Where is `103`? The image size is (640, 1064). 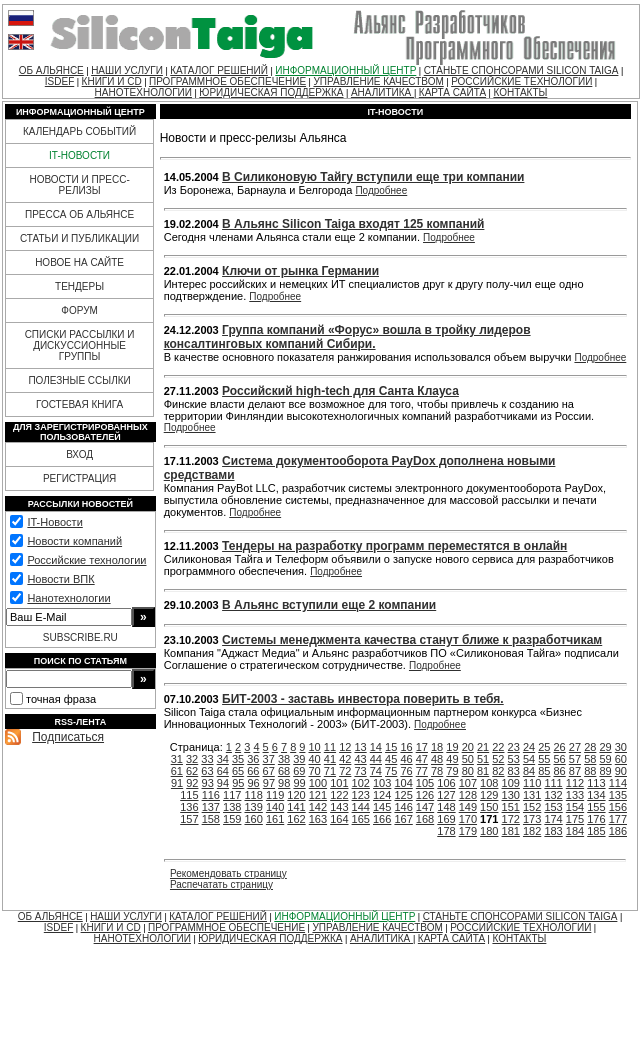 103 is located at coordinates (382, 783).